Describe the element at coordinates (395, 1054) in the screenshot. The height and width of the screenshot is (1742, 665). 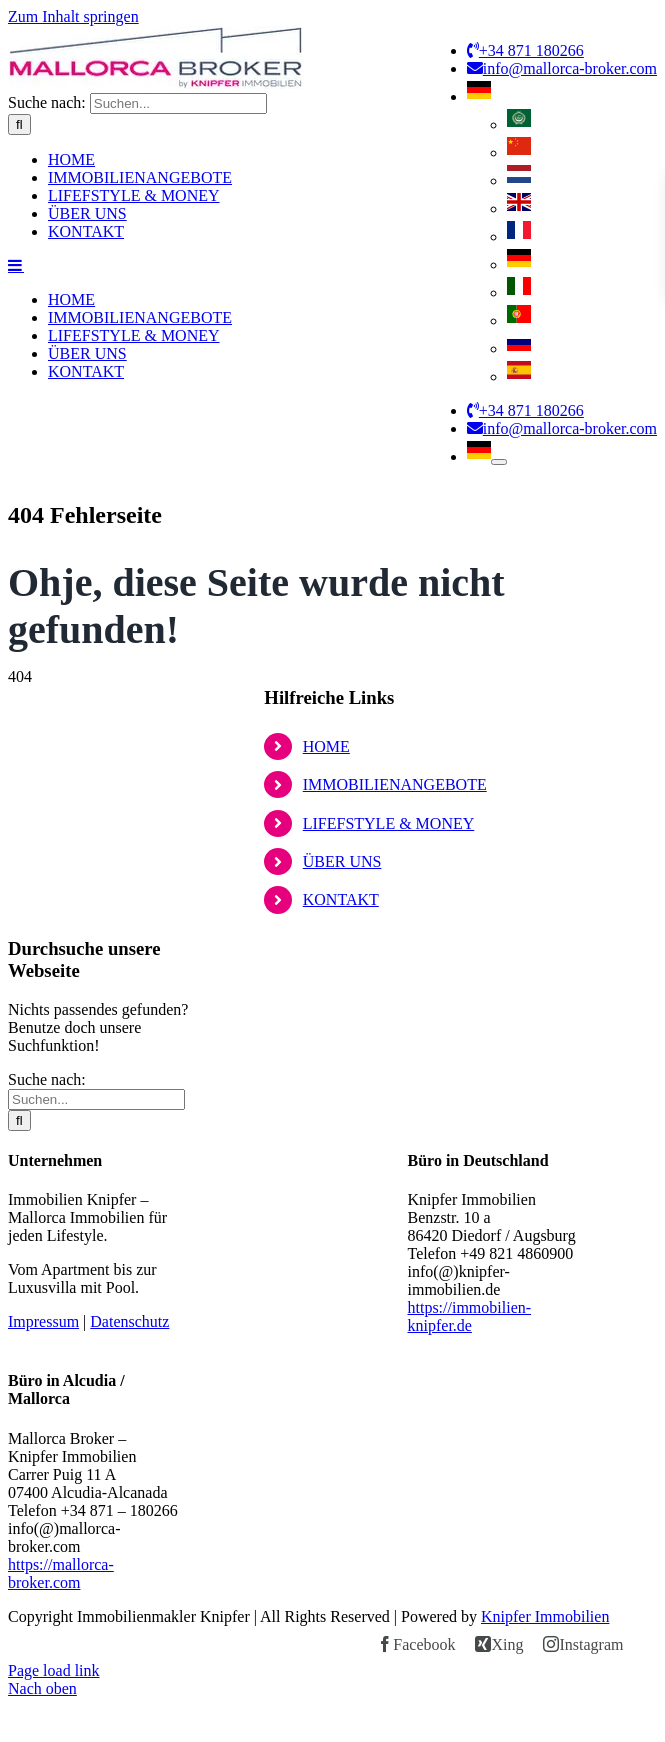
I see `IMMOBILIENANGEBOTE` at that location.